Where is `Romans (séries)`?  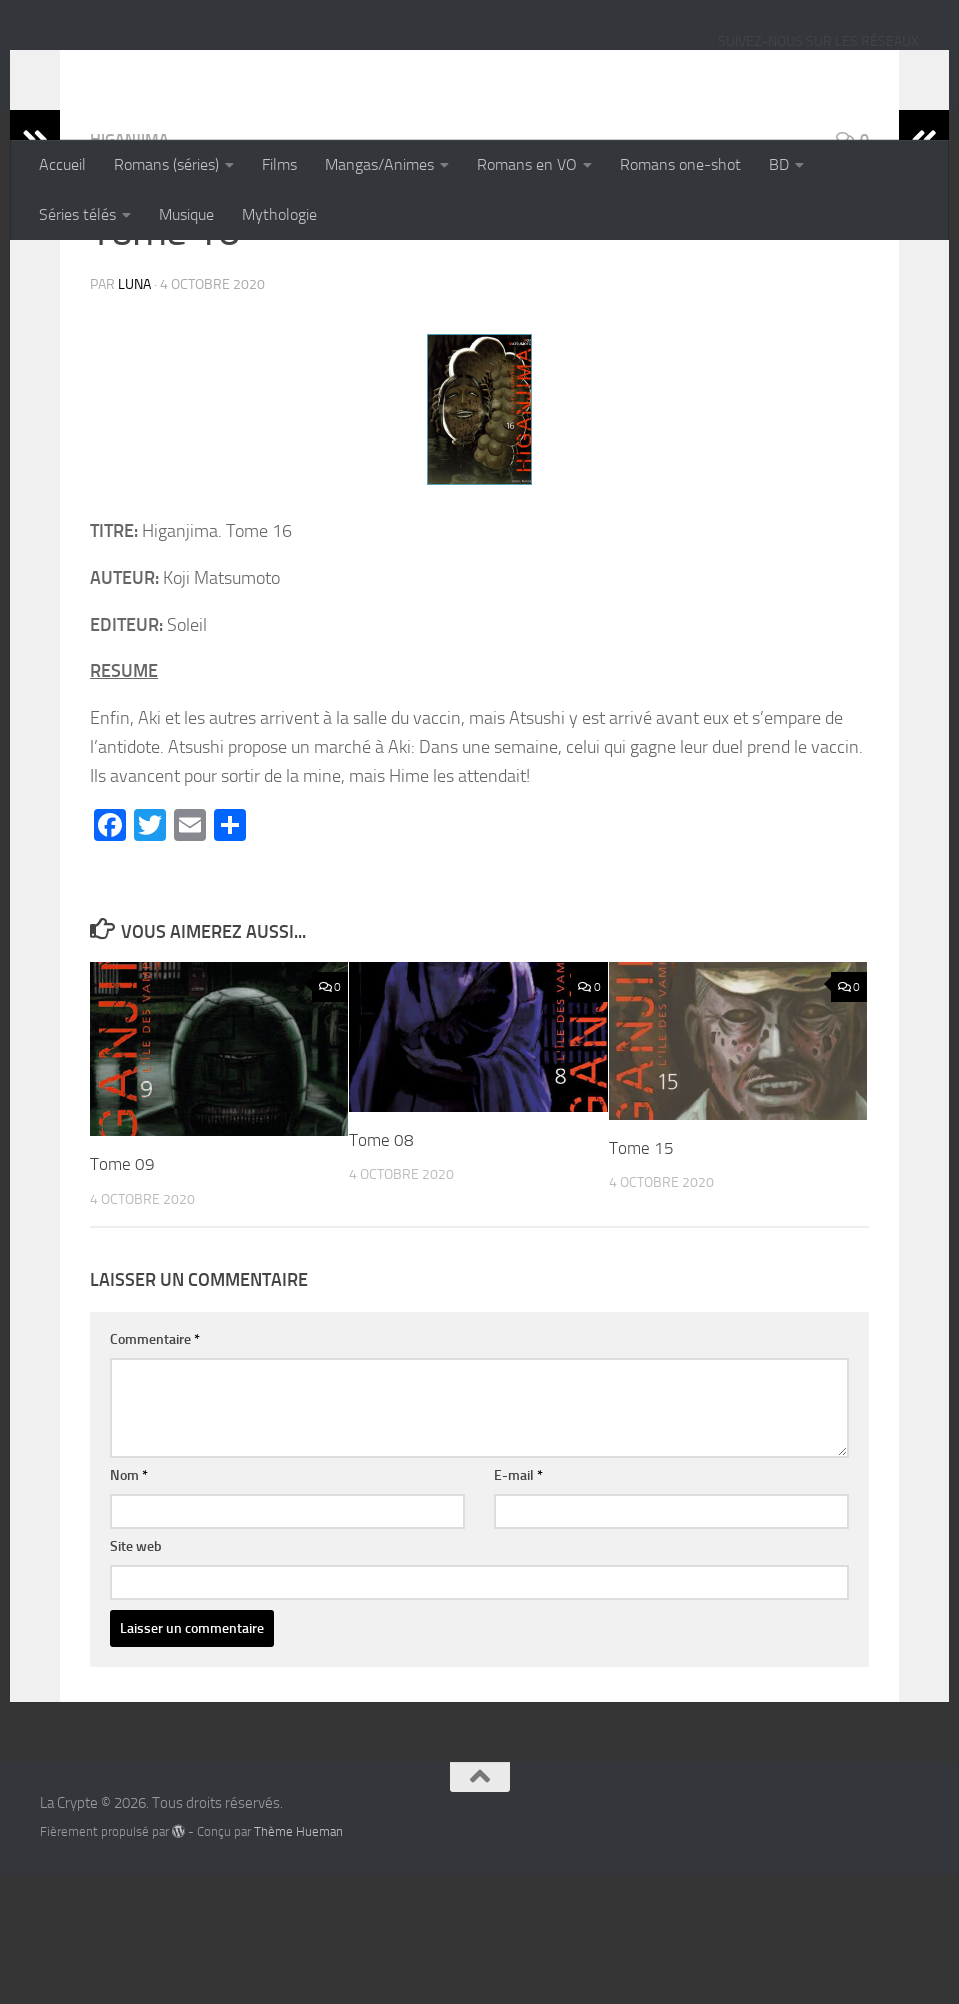
Romans (séries) is located at coordinates (166, 164).